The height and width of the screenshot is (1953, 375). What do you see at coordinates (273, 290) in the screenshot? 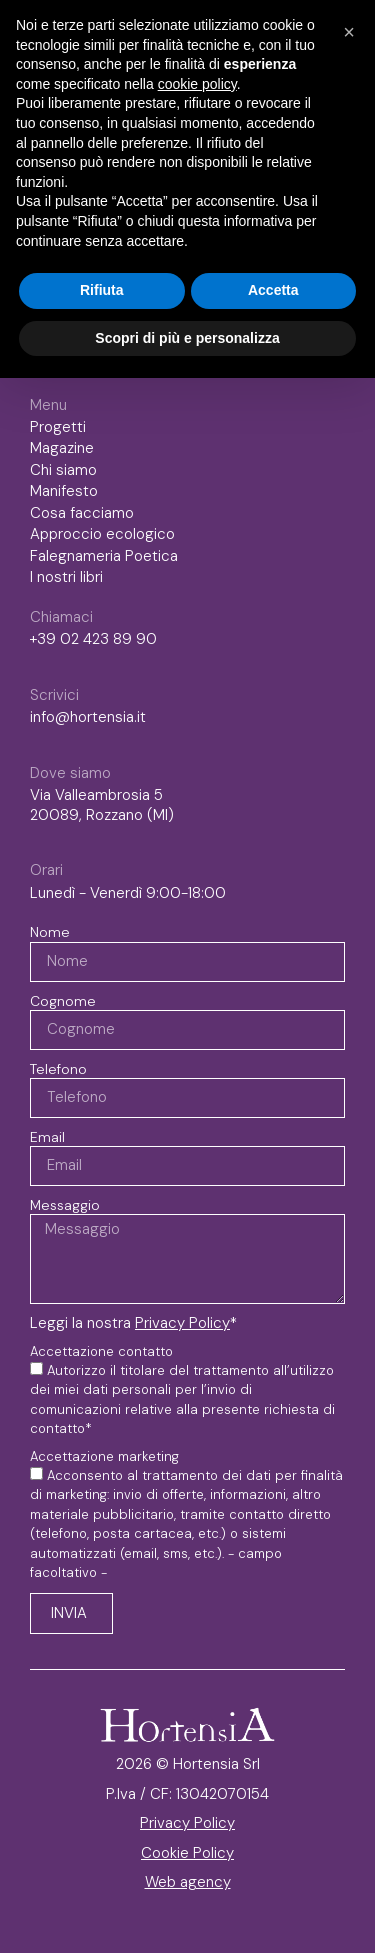
I see `Accetta [button]` at bounding box center [273, 290].